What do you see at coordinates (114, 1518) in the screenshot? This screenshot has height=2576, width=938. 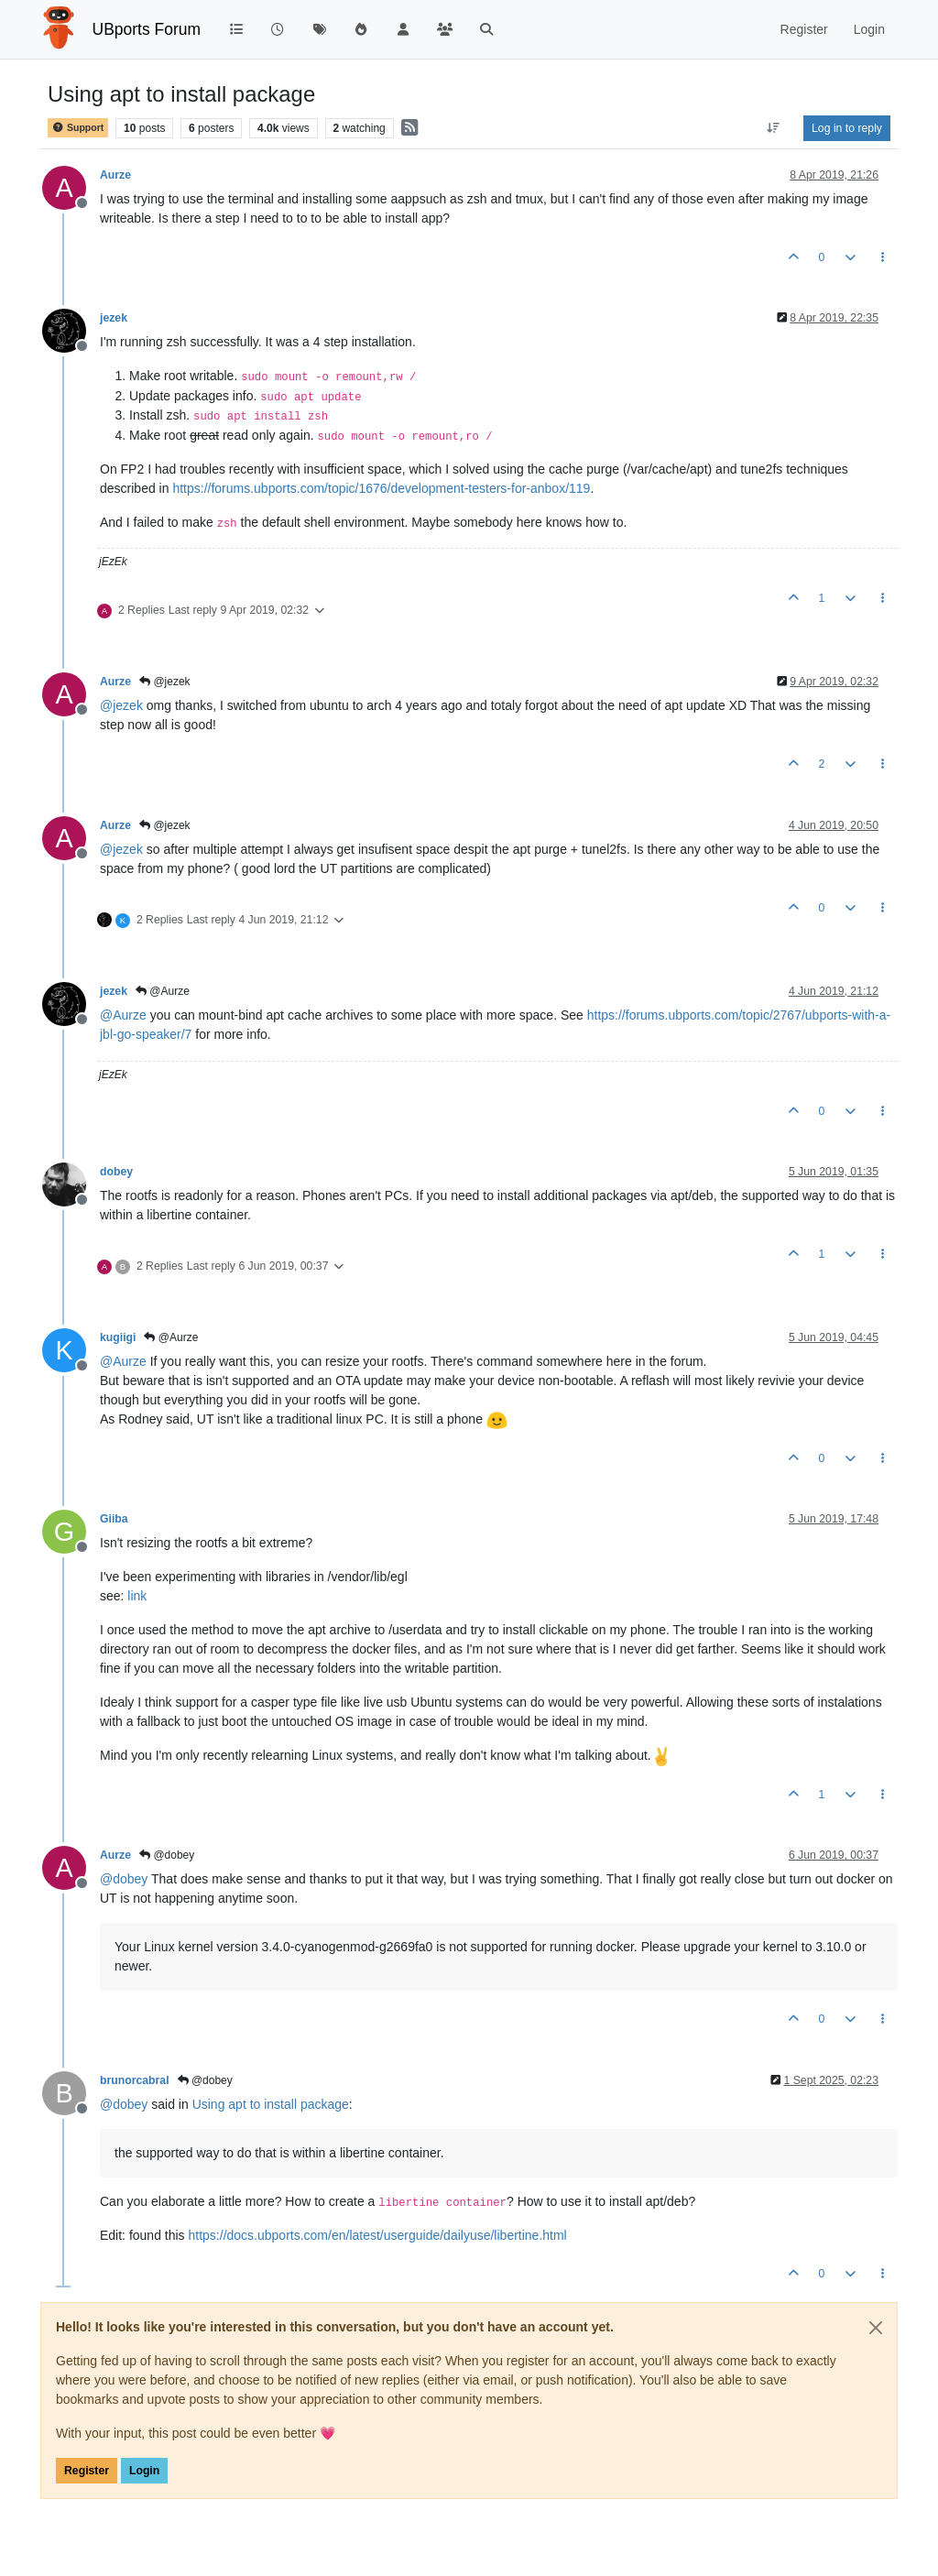 I see `Giiba` at bounding box center [114, 1518].